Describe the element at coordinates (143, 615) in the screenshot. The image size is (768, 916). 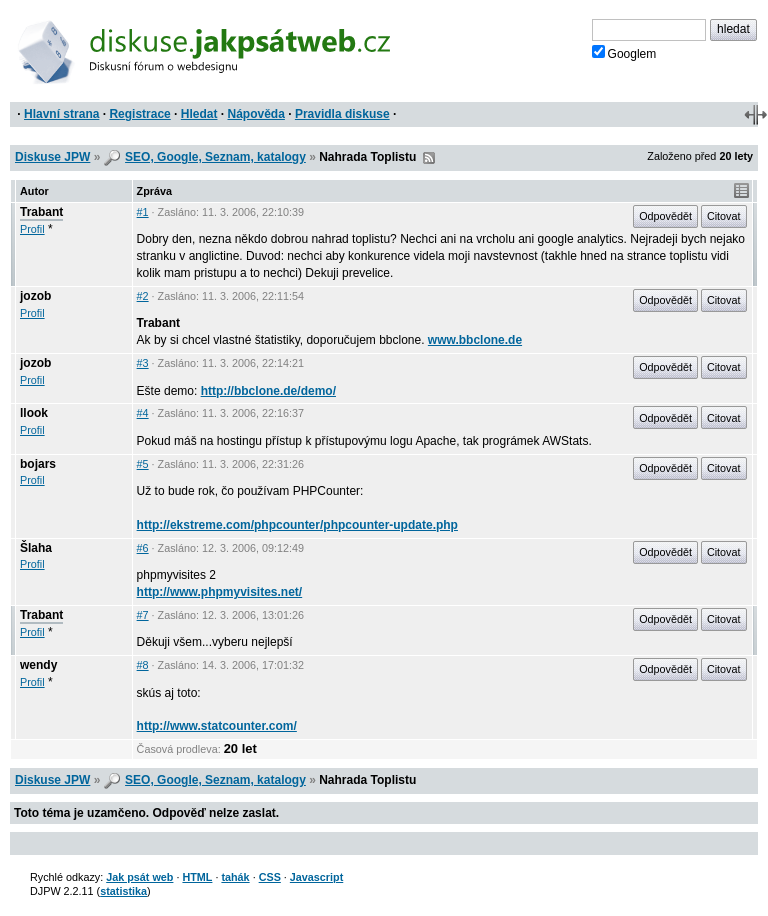
I see `#7` at that location.